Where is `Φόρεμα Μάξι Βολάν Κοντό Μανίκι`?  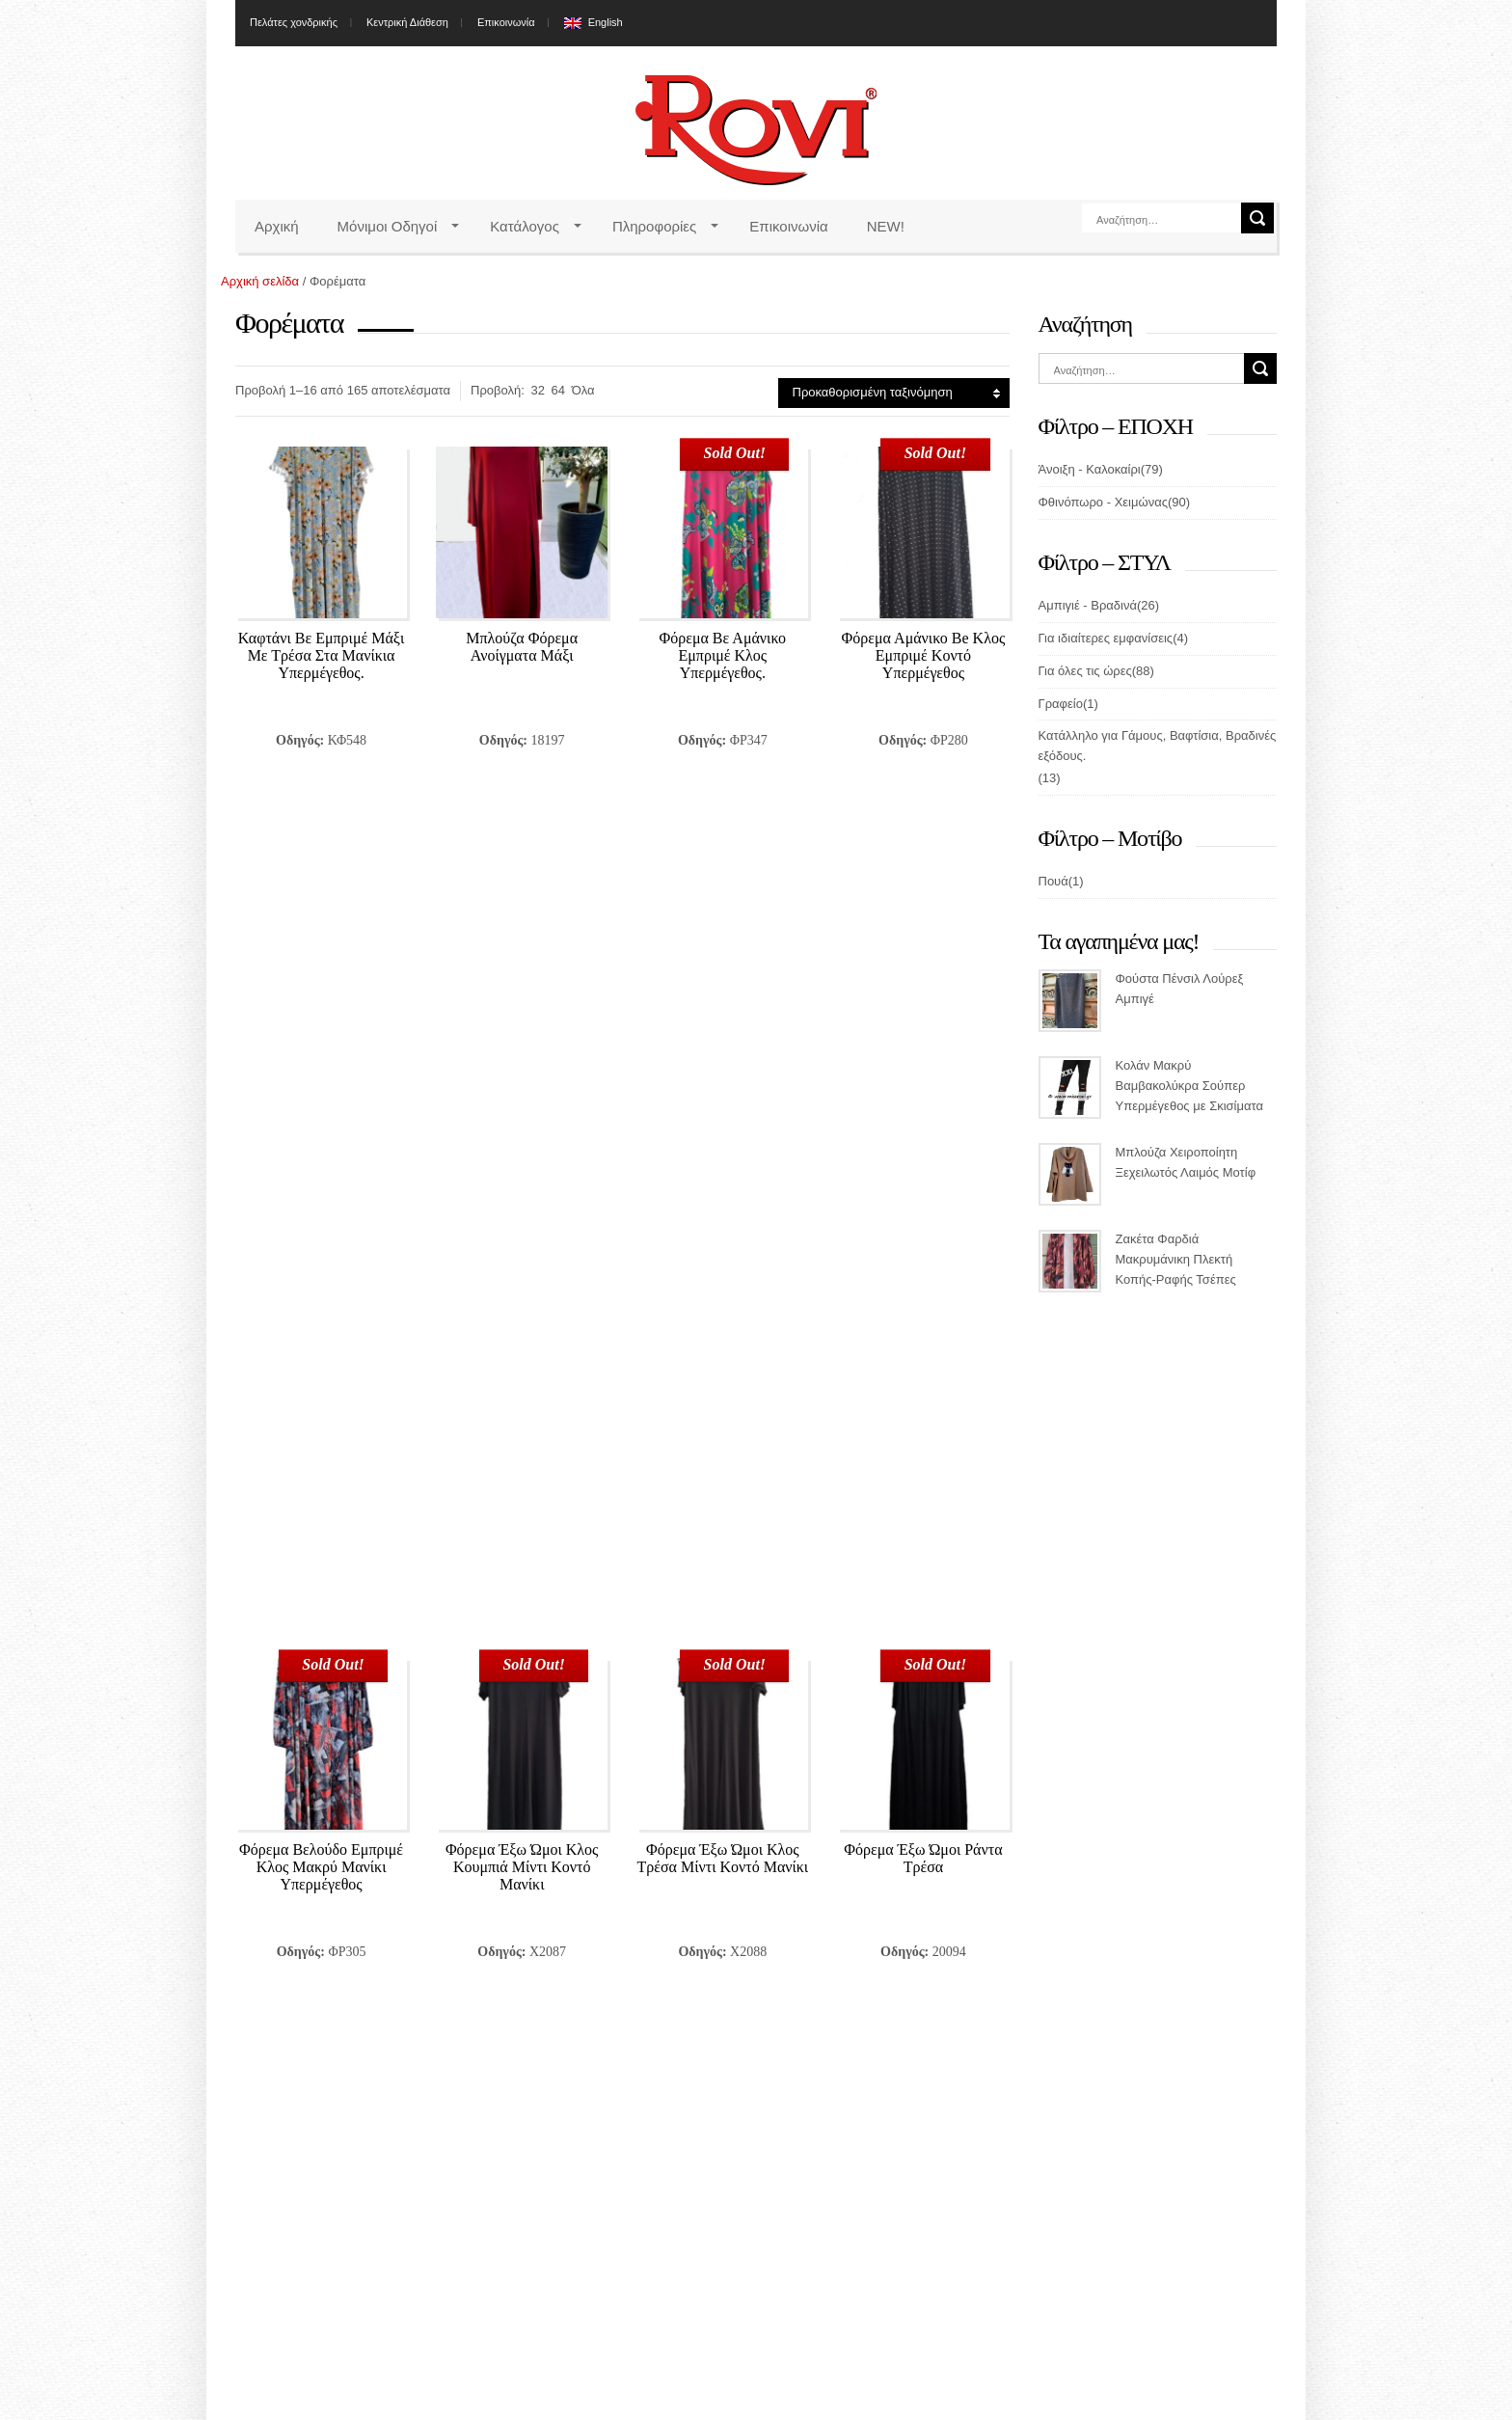 Φόρεμα Μάξι Βολάν Κοντό Μανίκι is located at coordinates (321, 1703).